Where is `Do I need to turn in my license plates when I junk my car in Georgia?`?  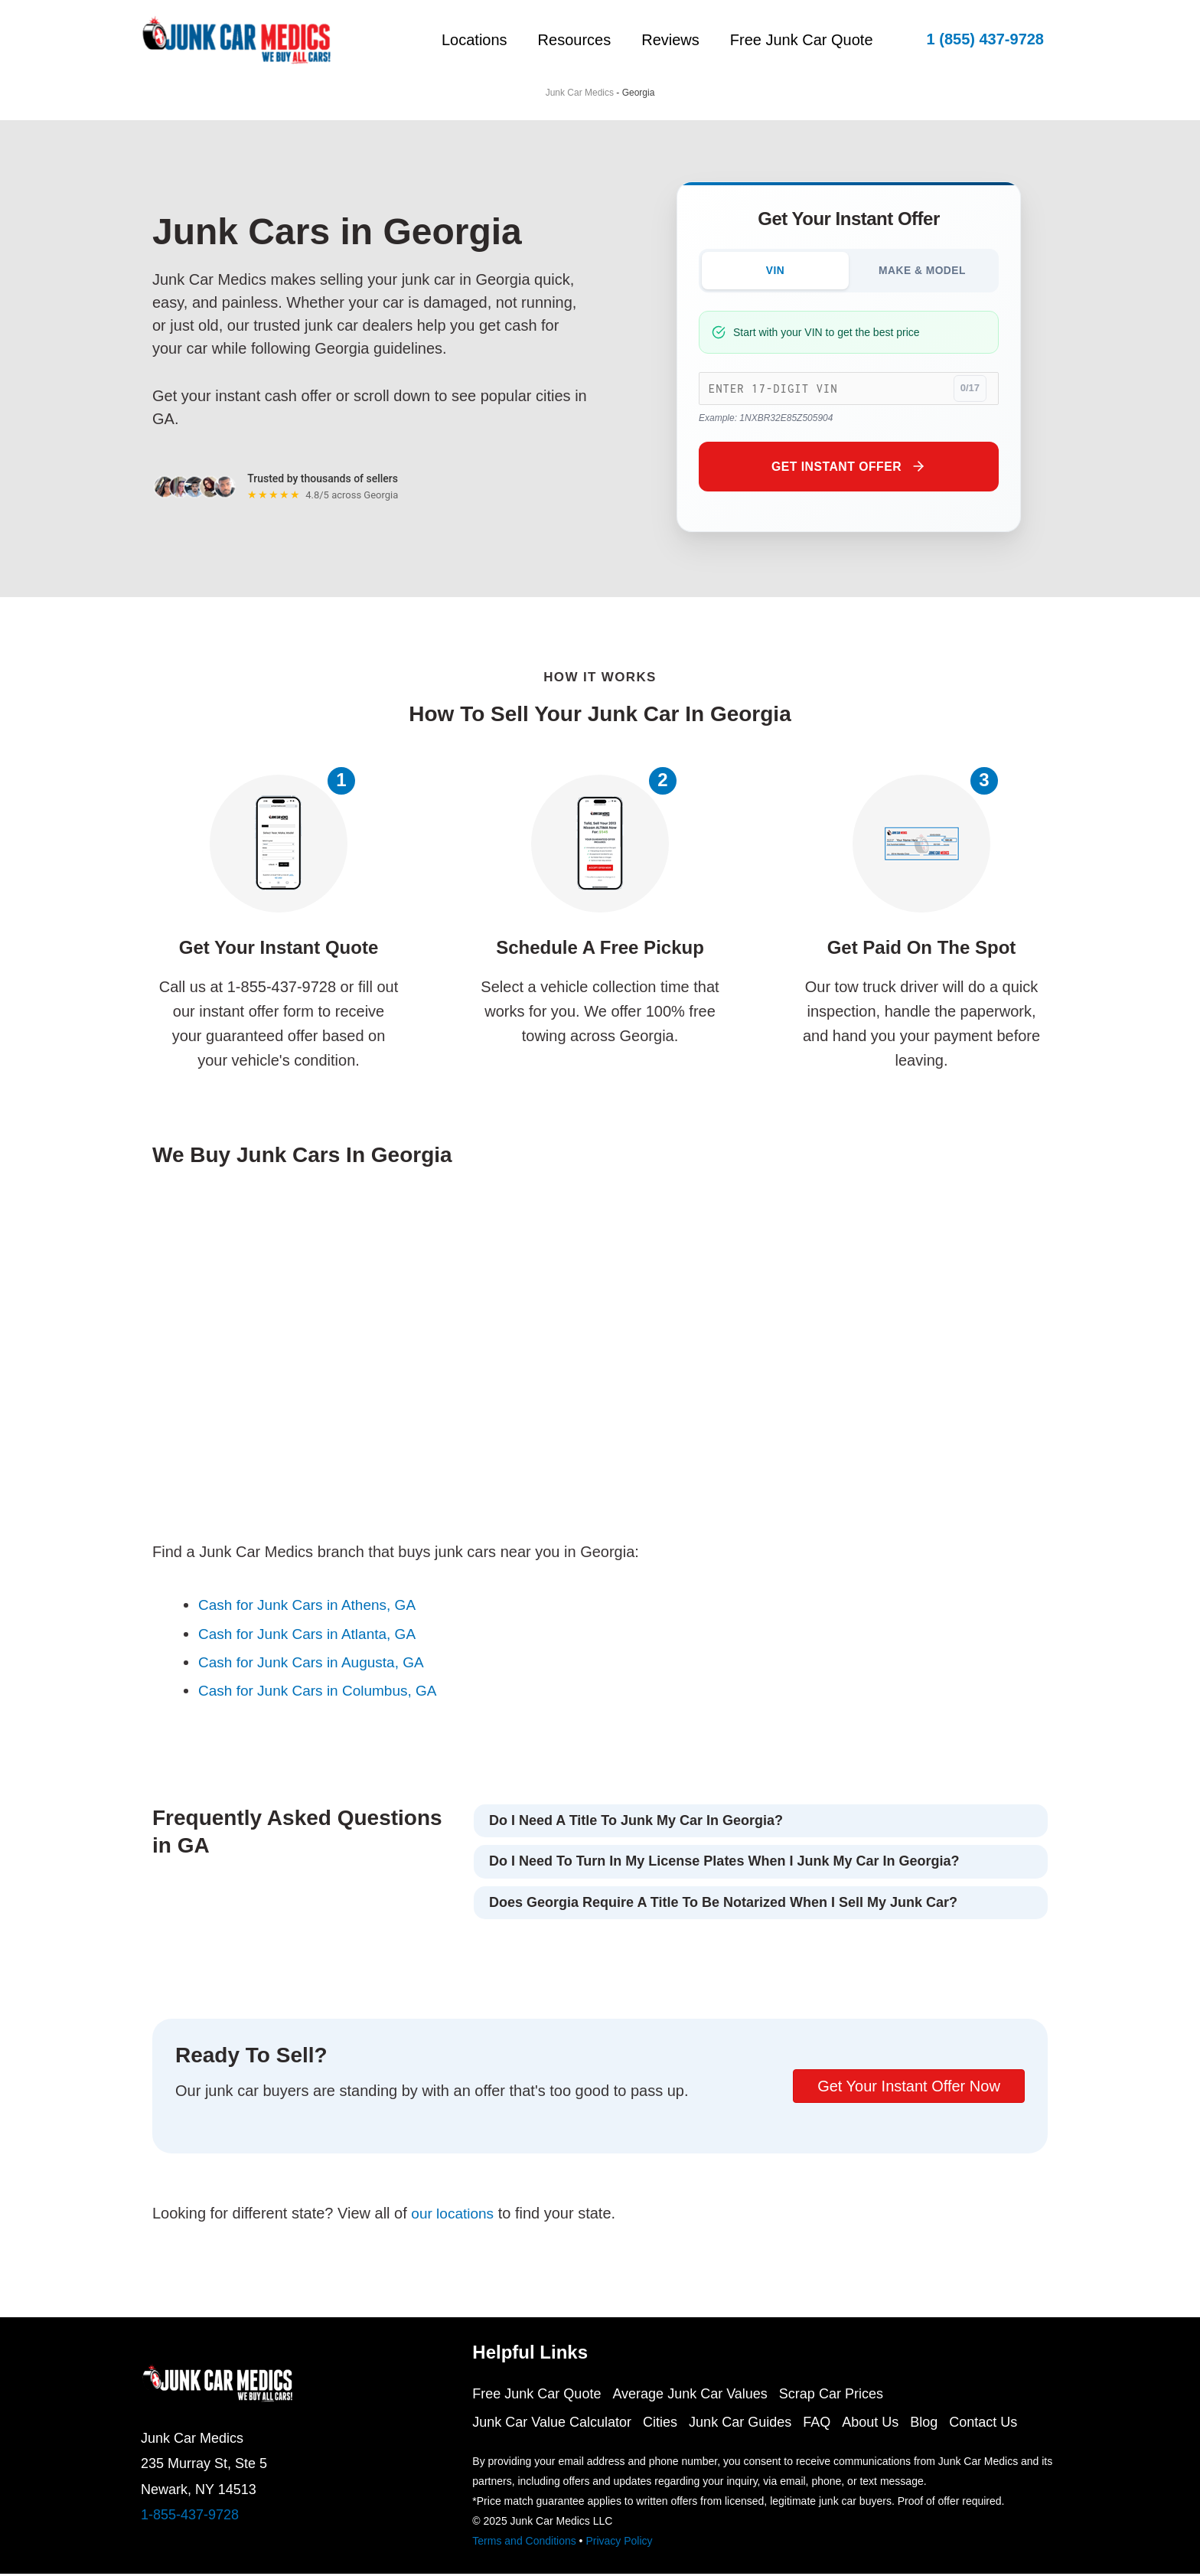 Do I need to turn in my license plates when I junk my car in Georgia? is located at coordinates (724, 1863).